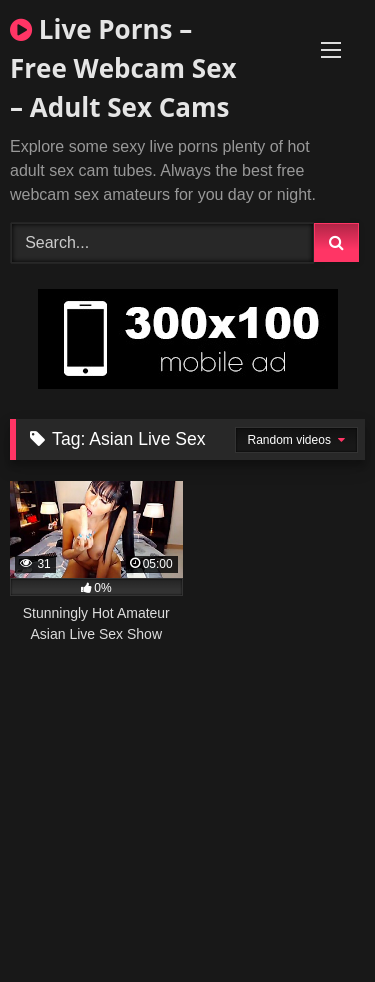  Describe the element at coordinates (123, 68) in the screenshot. I see `Live Porns – Free Webcam Sex – Adult Sex Cams` at that location.